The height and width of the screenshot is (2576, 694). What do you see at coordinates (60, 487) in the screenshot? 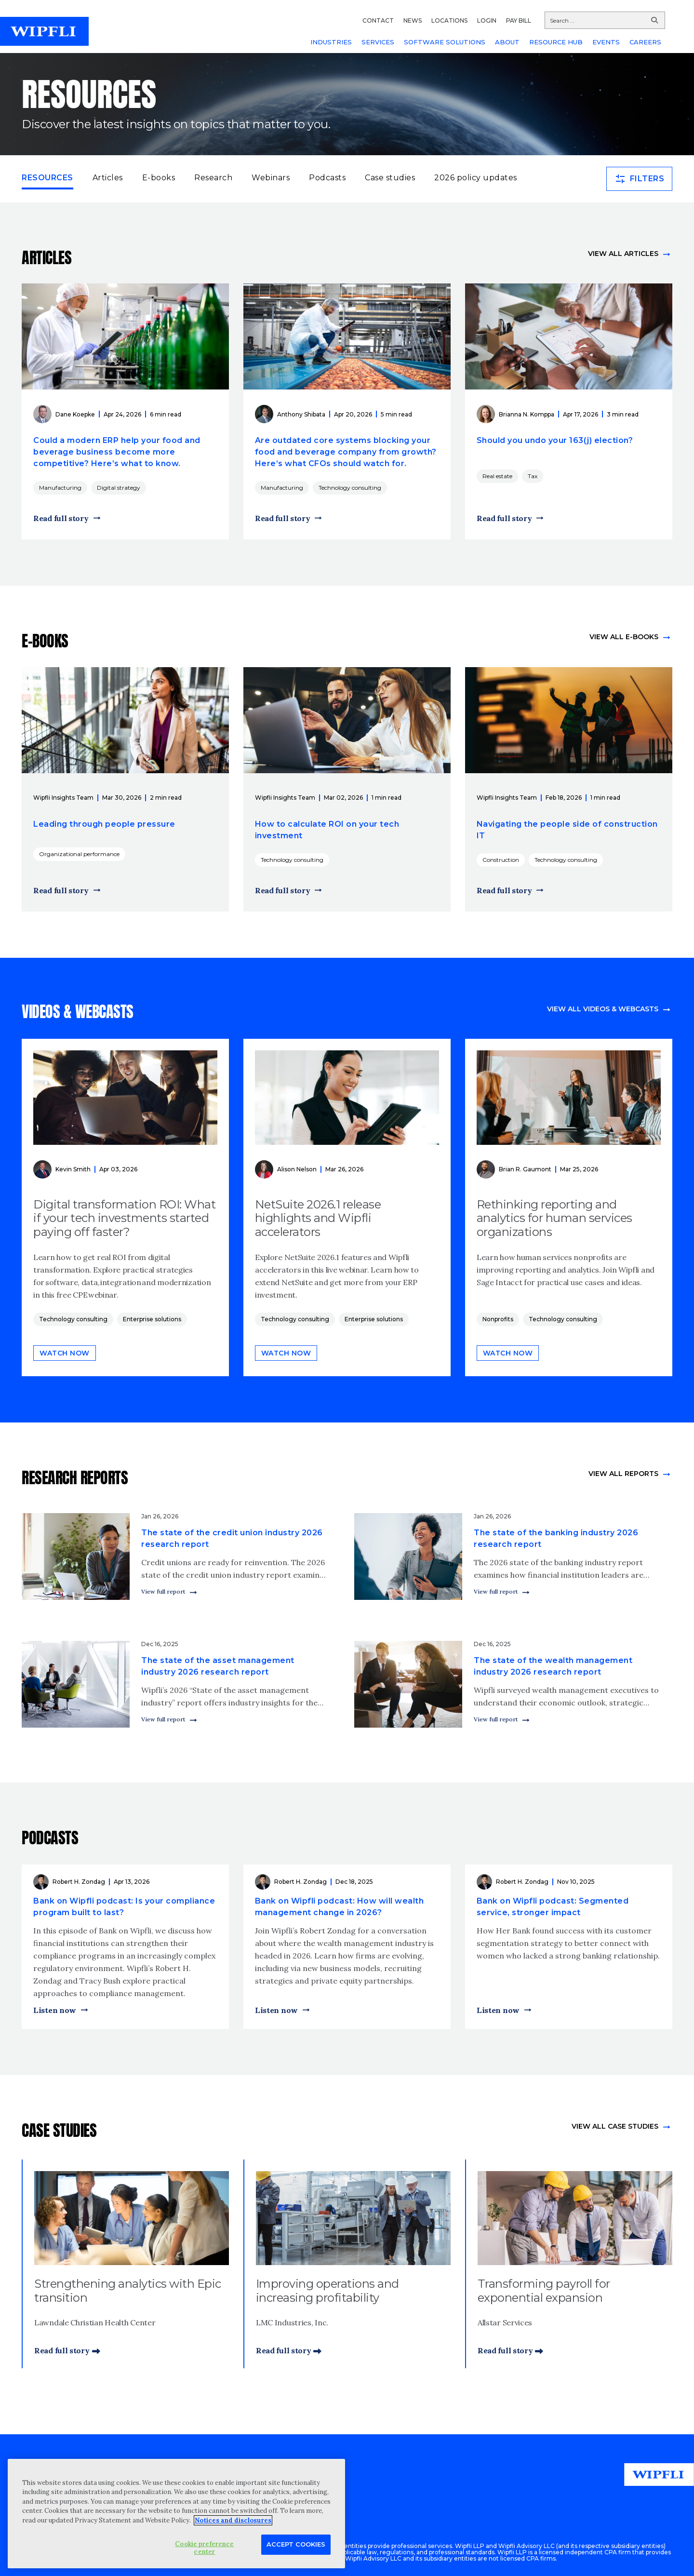
I see `Manufacturing` at bounding box center [60, 487].